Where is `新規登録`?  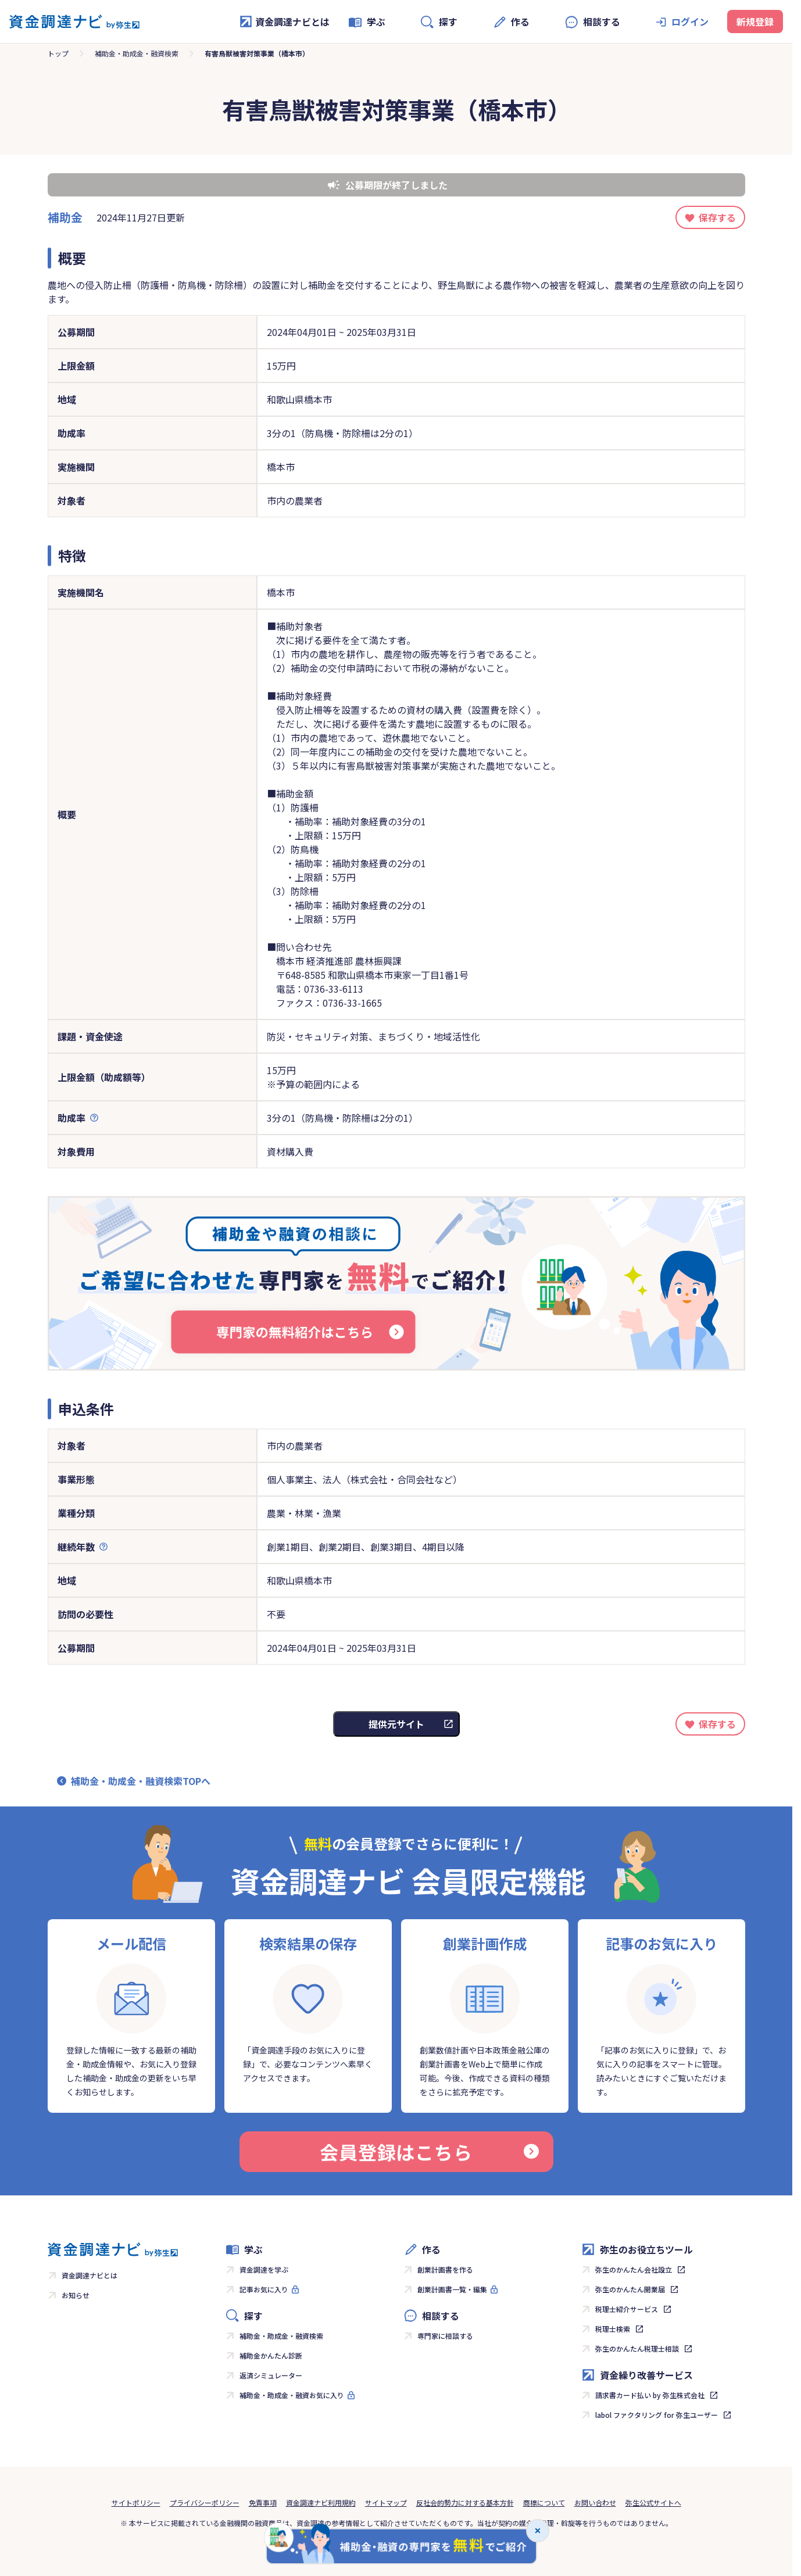 新規登録 is located at coordinates (755, 21).